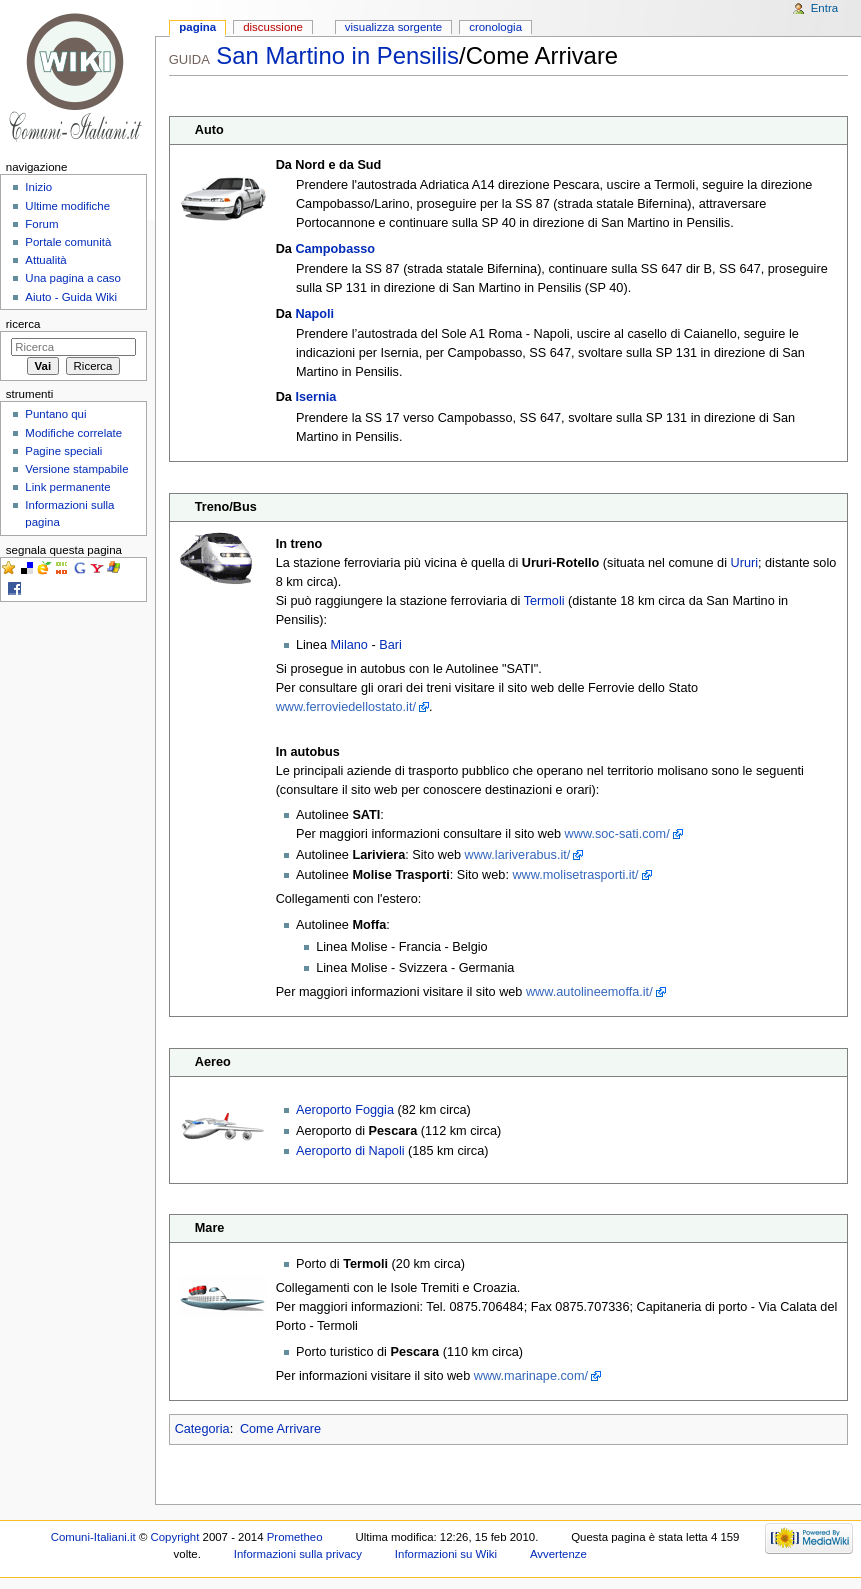 This screenshot has height=1589, width=861. Describe the element at coordinates (617, 834) in the screenshot. I see `www.soc-sati.com/` at that location.